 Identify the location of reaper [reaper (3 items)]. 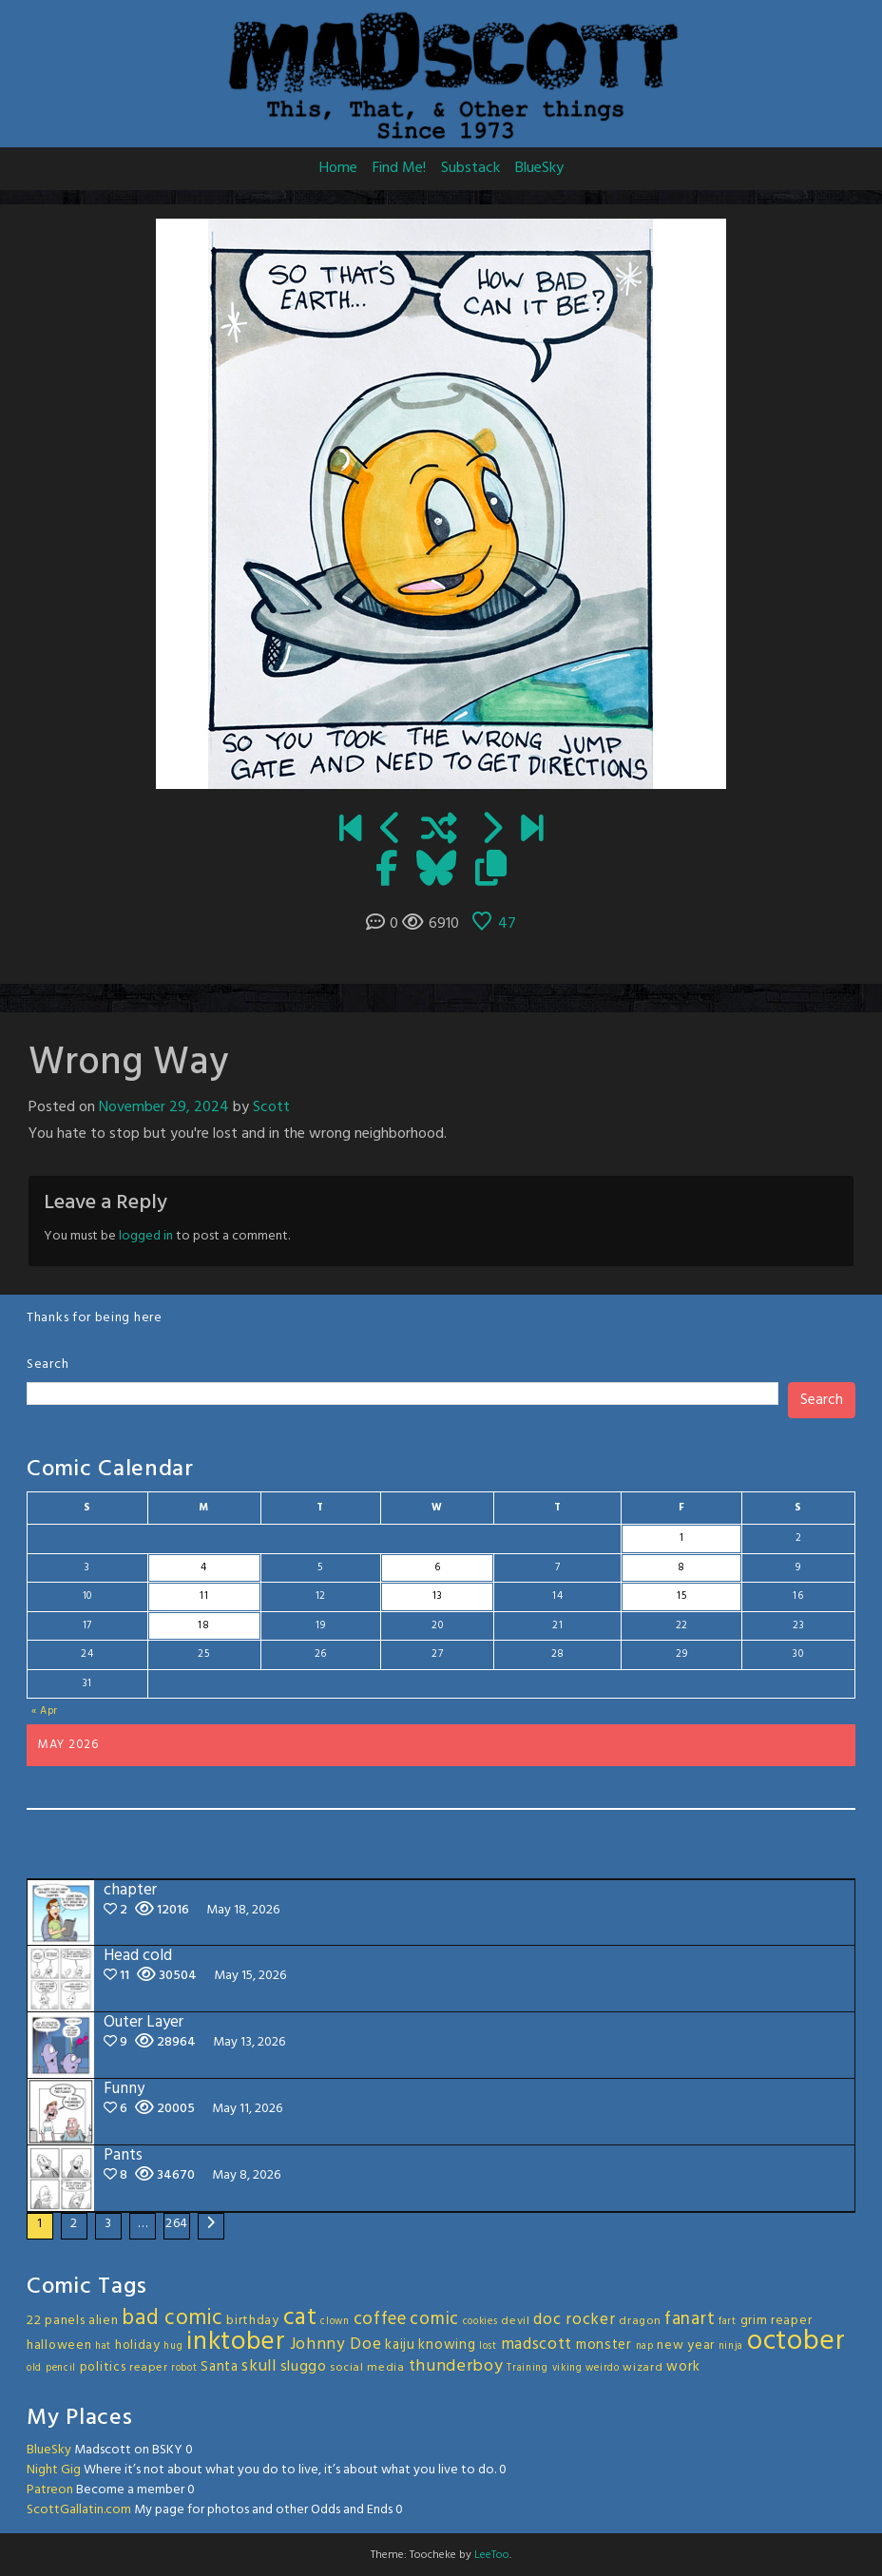
(148, 2367).